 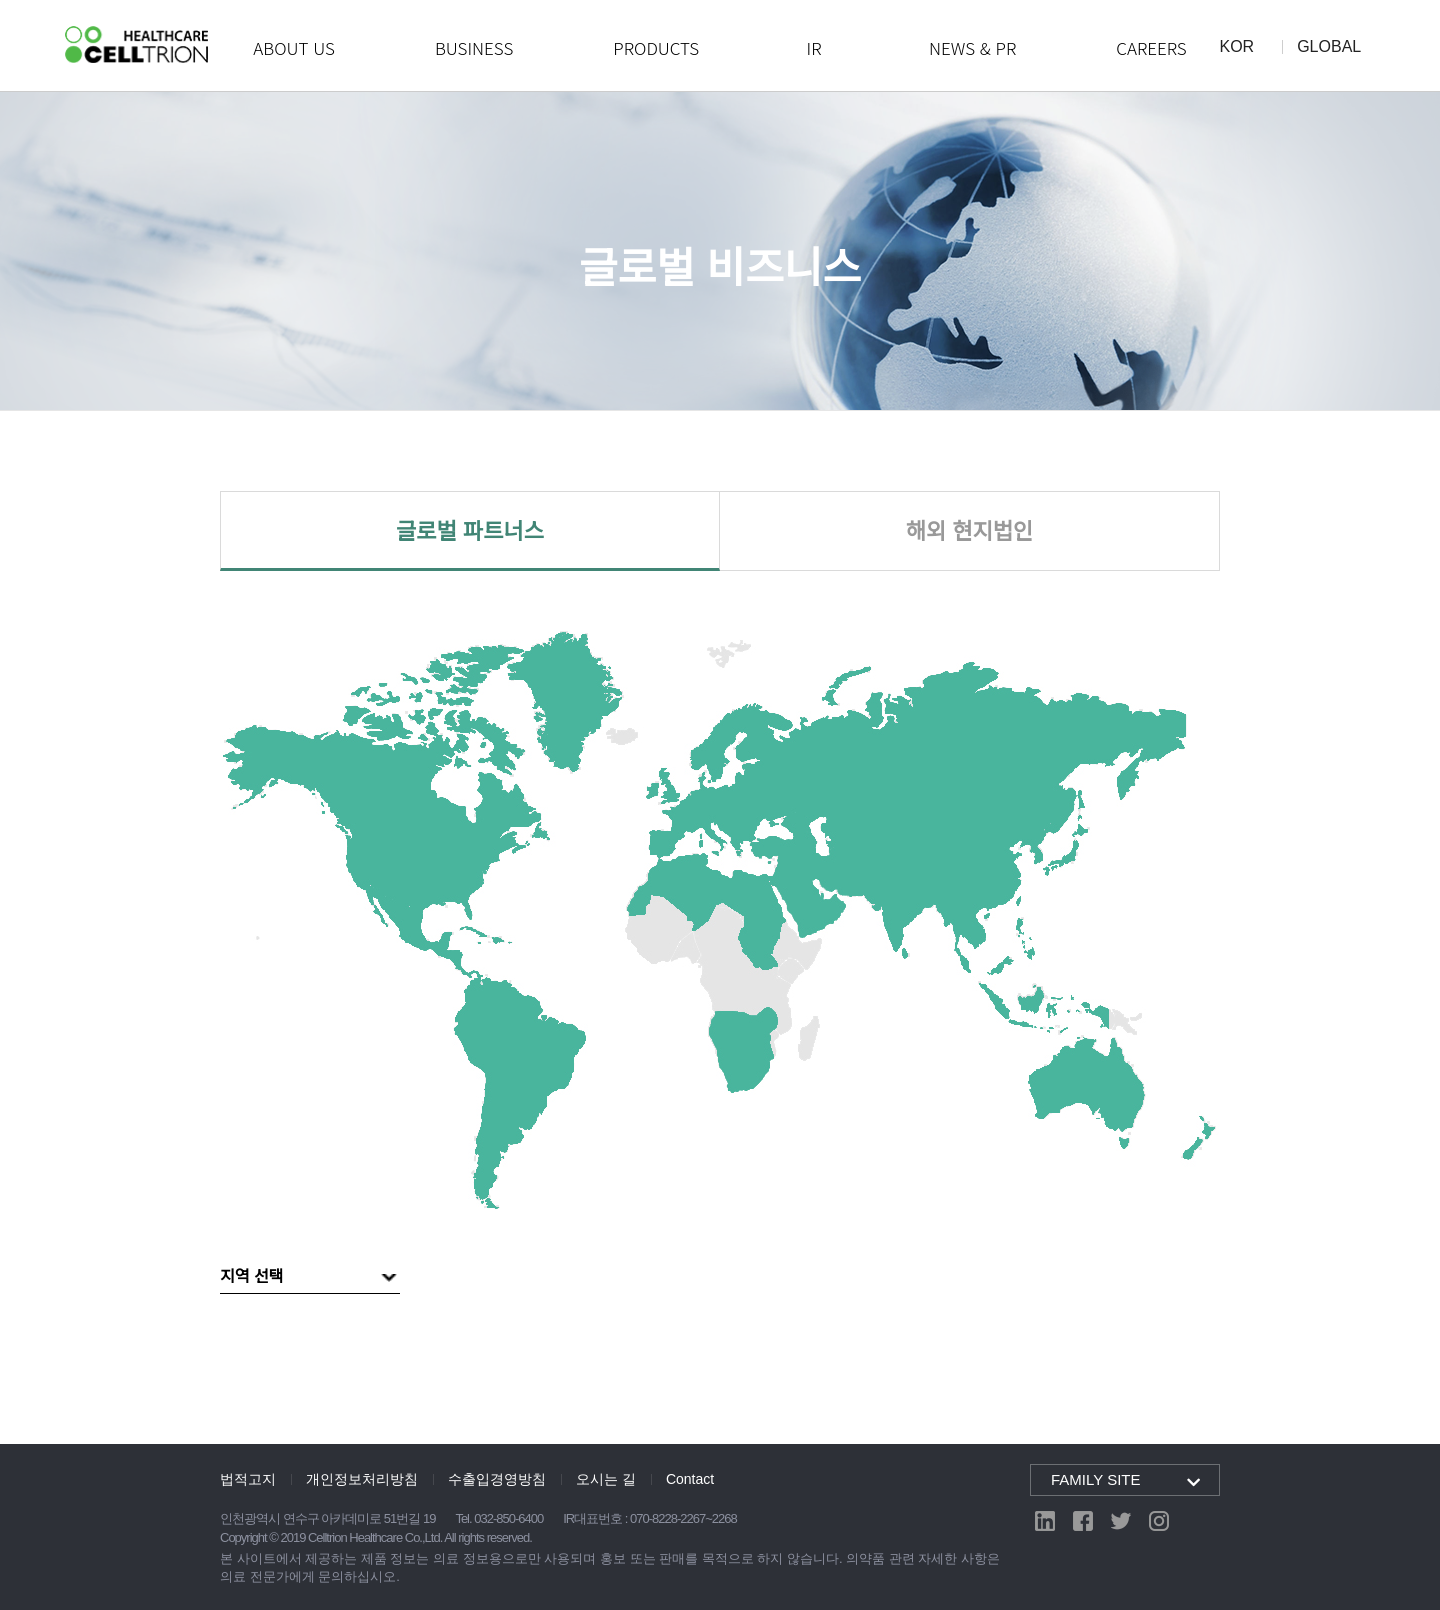 I want to click on GLOBAL, so click(x=1329, y=47).